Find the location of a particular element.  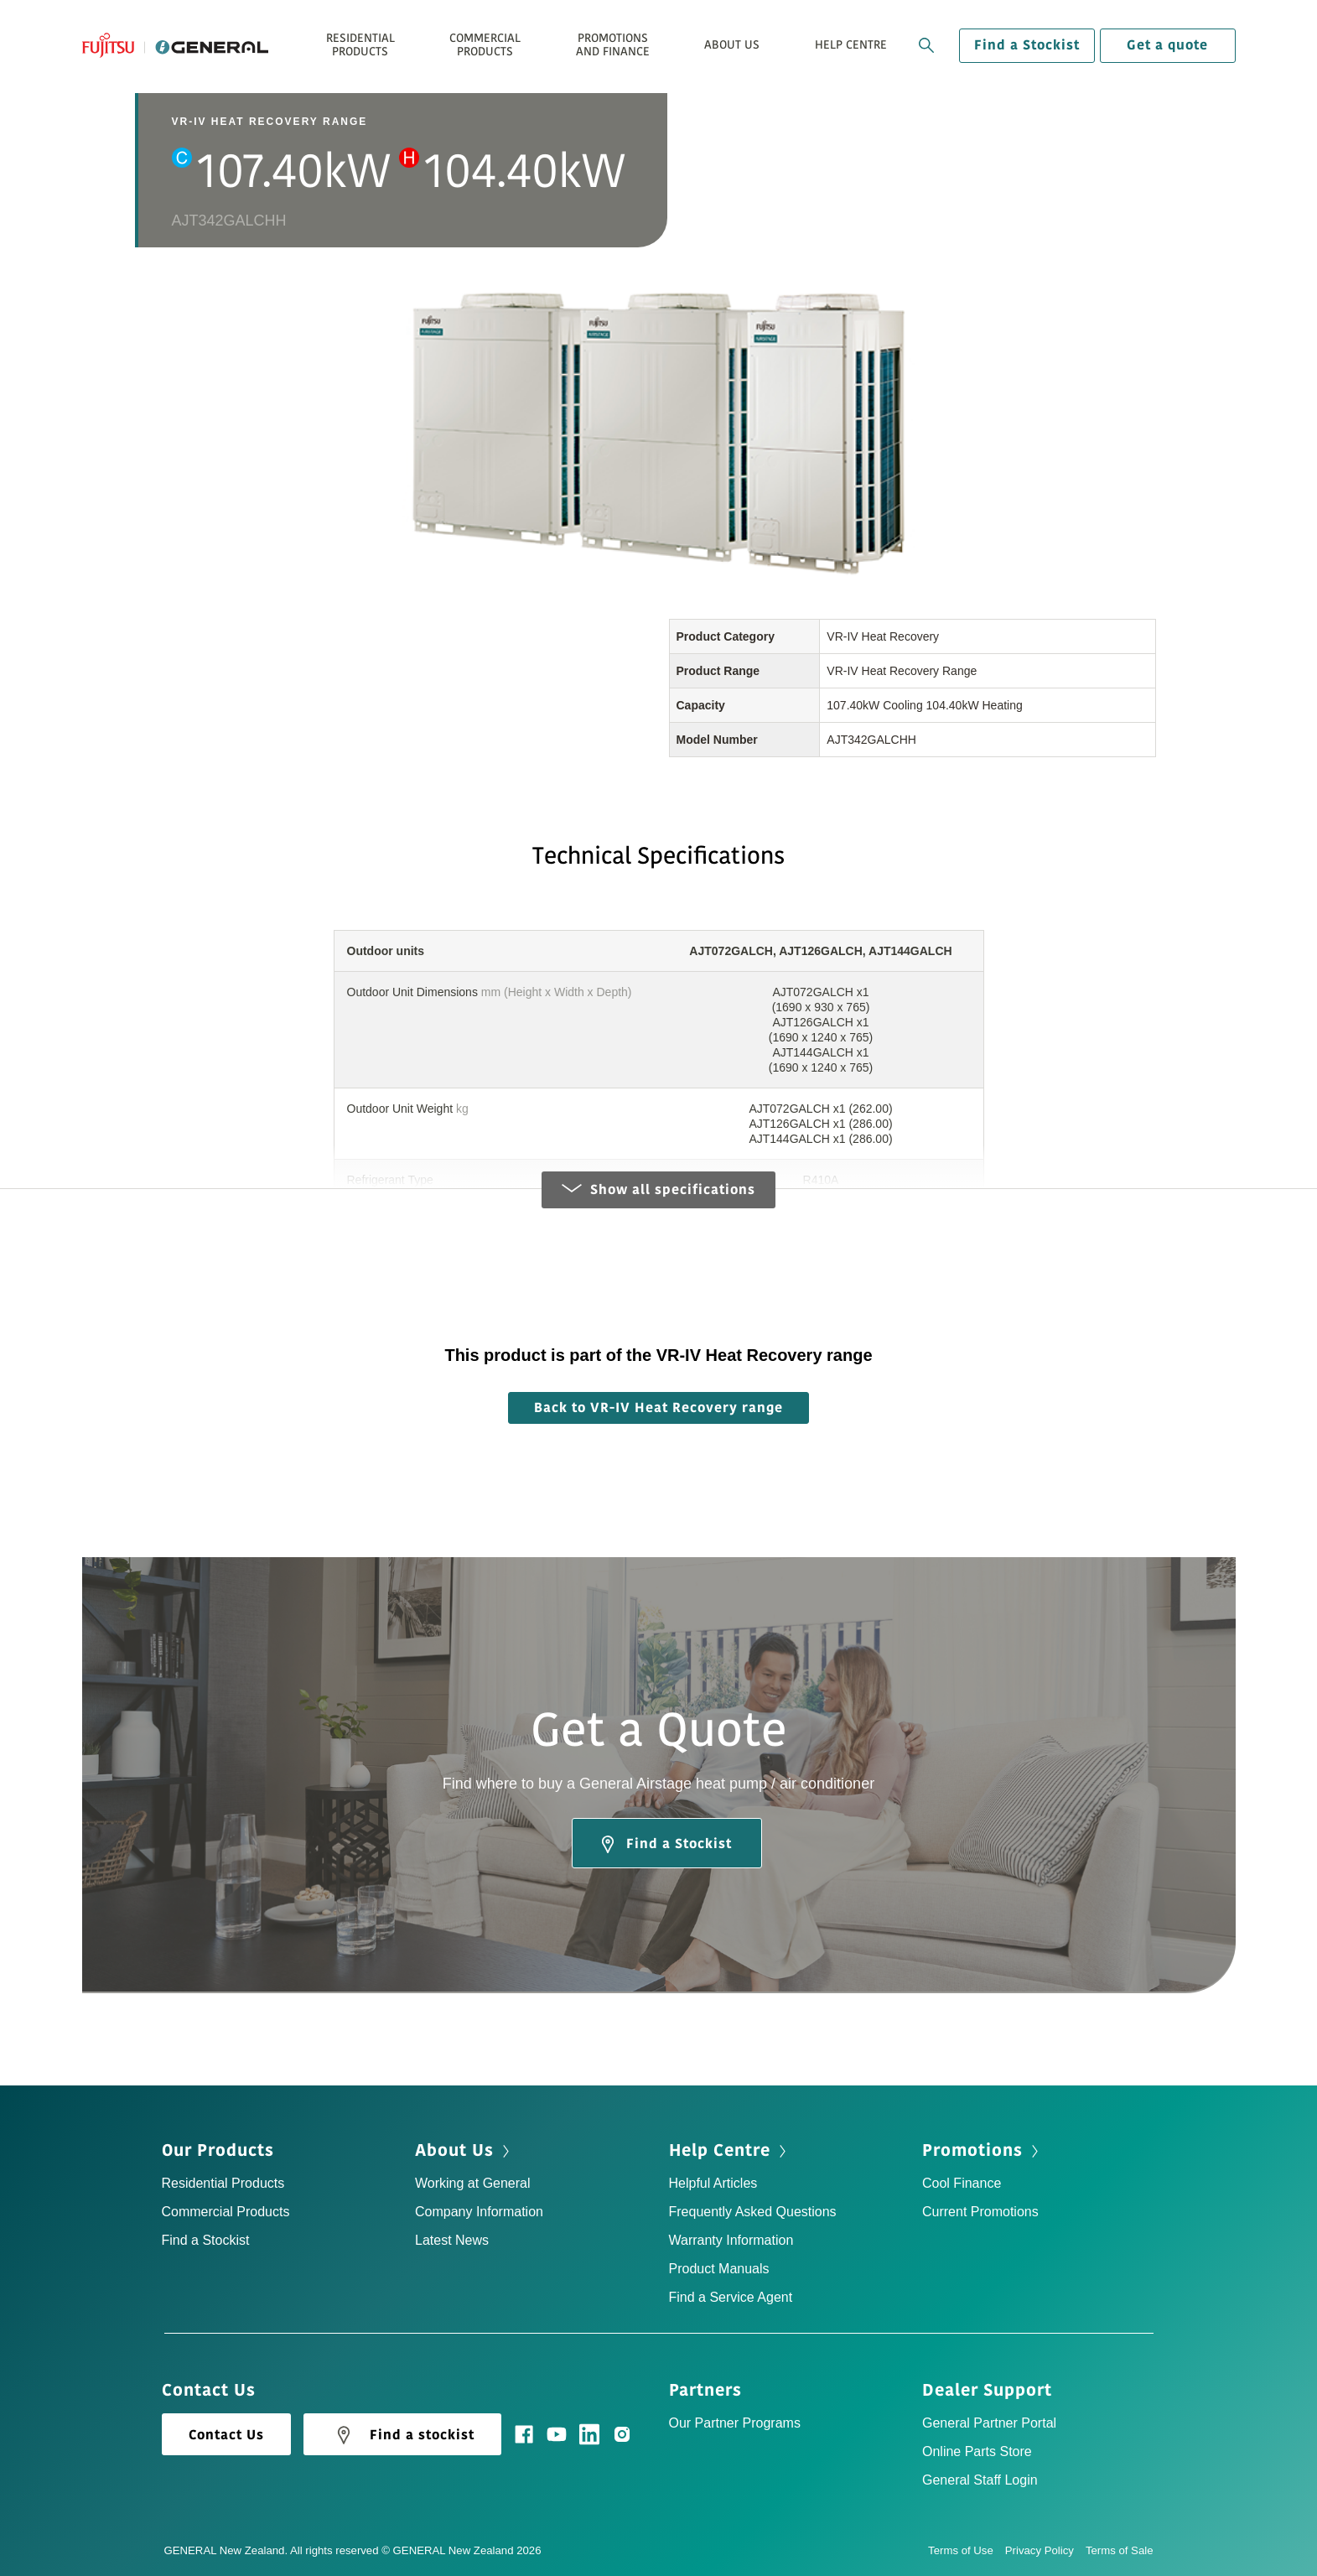

Help Centre is located at coordinates (719, 2151).